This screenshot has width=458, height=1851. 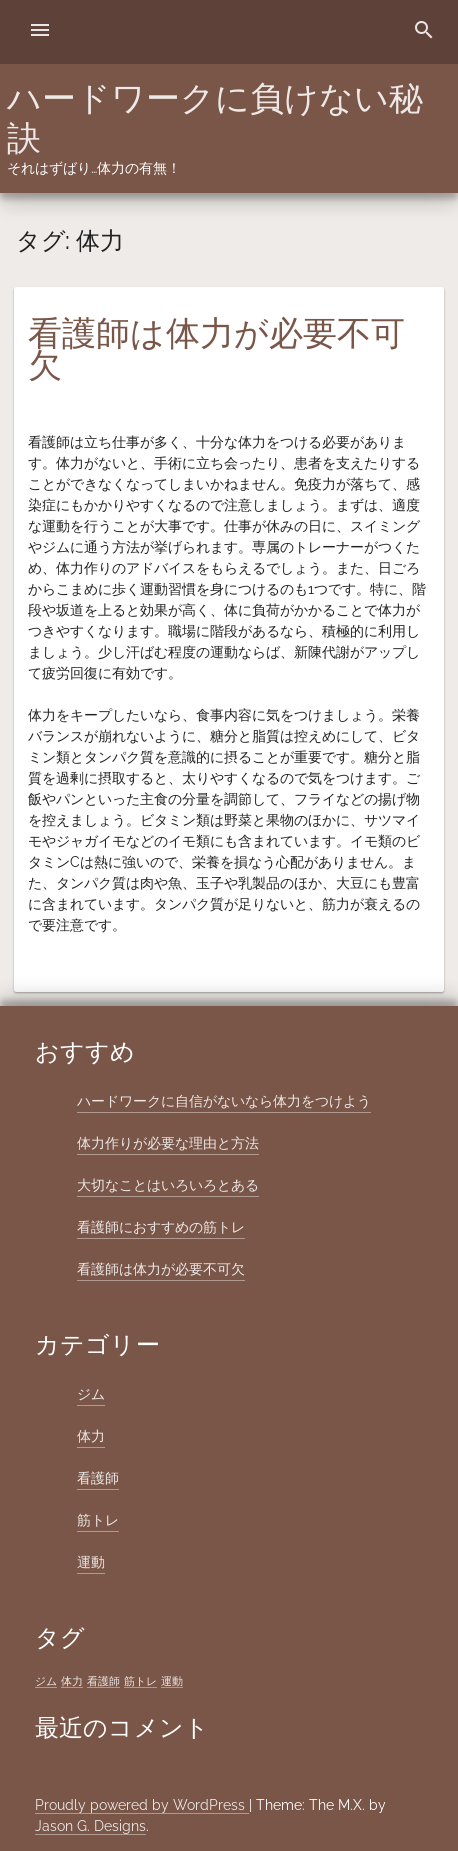 What do you see at coordinates (91, 1436) in the screenshot?
I see `体力` at bounding box center [91, 1436].